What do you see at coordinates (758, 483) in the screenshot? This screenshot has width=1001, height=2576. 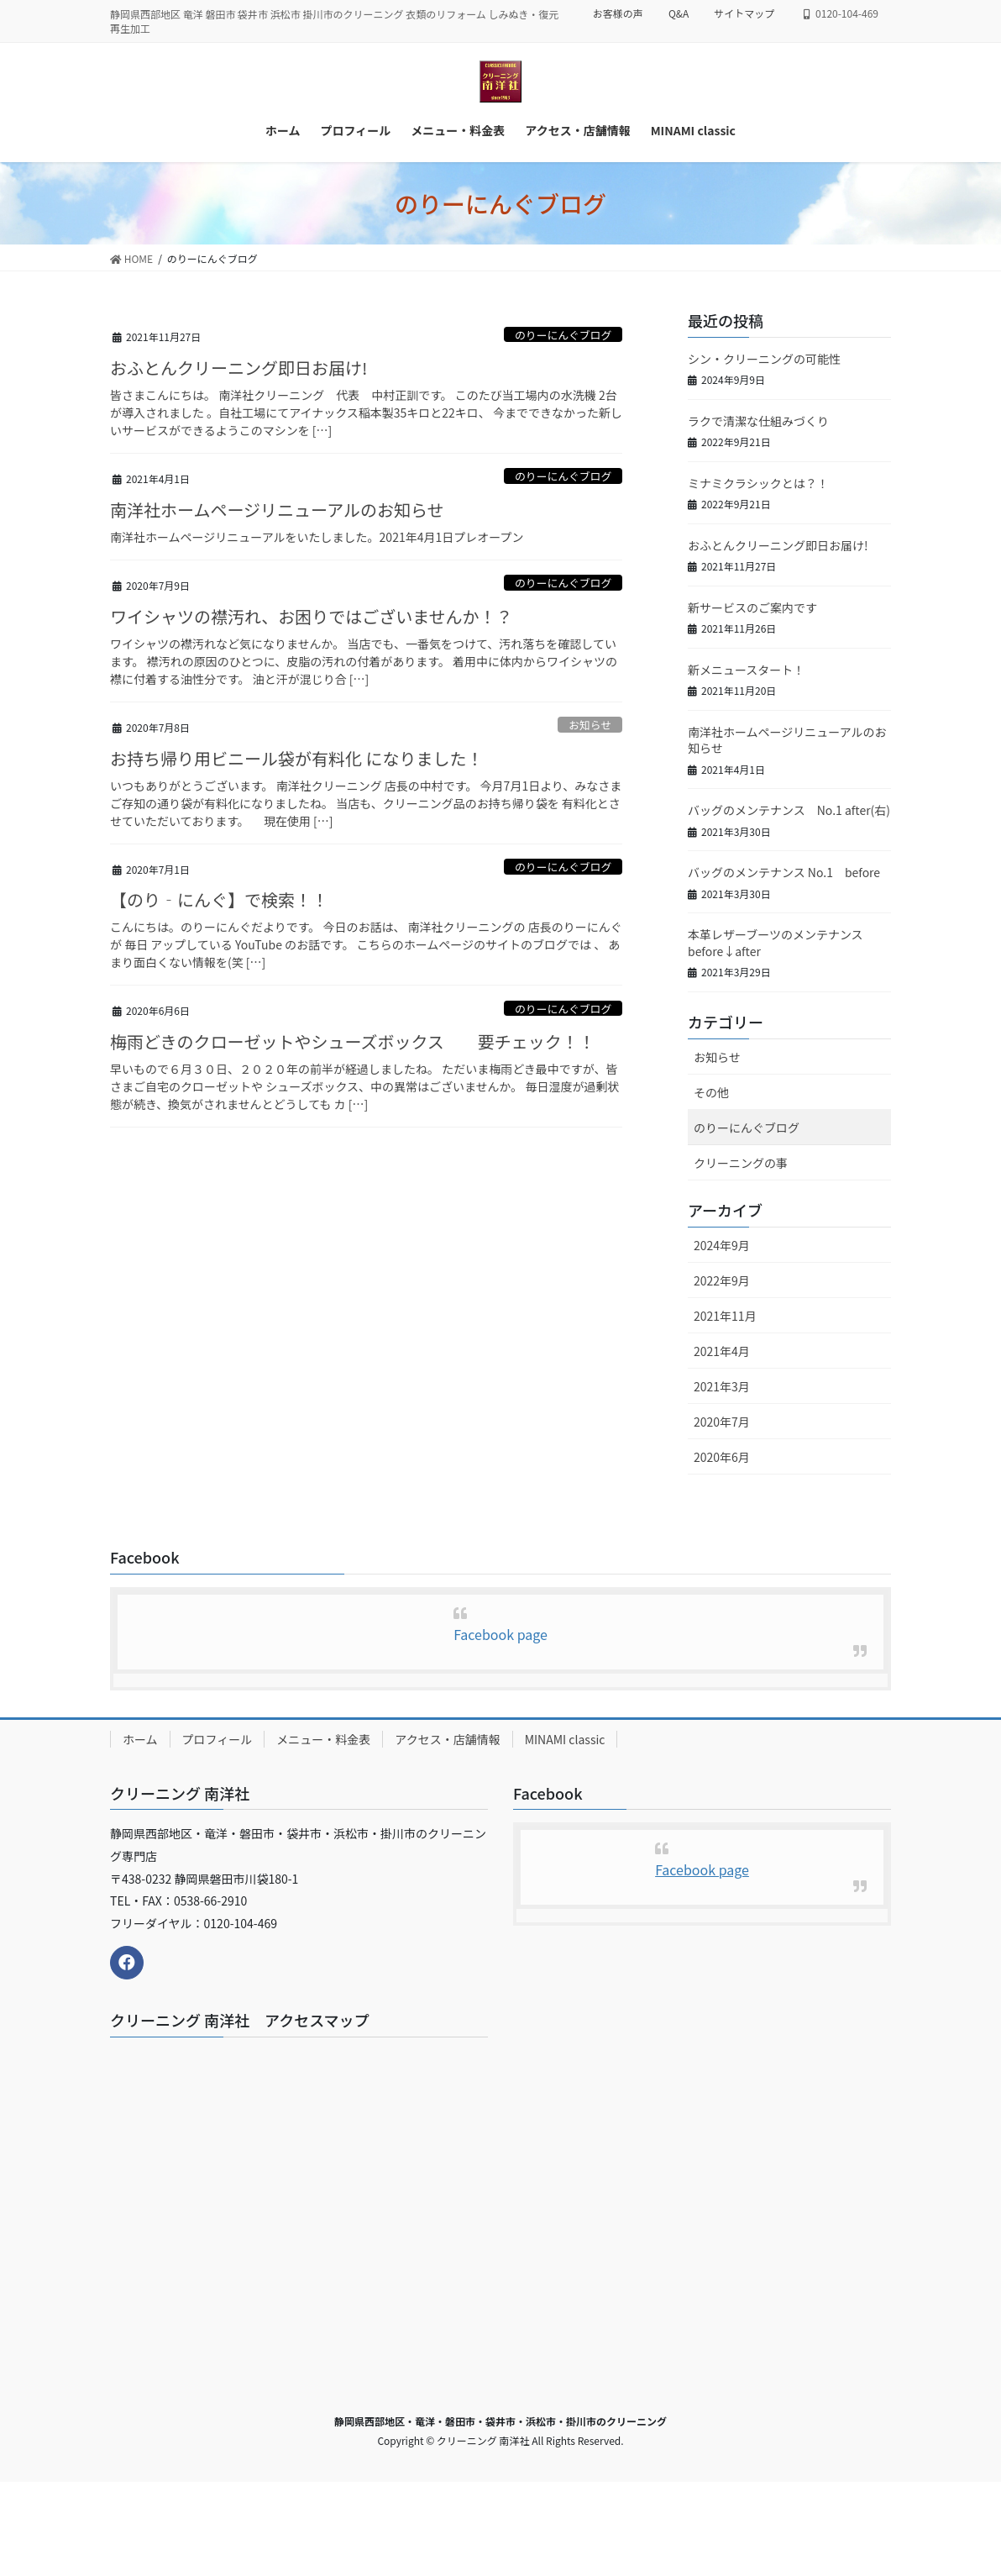 I see `ミナミクラシックとは？！` at bounding box center [758, 483].